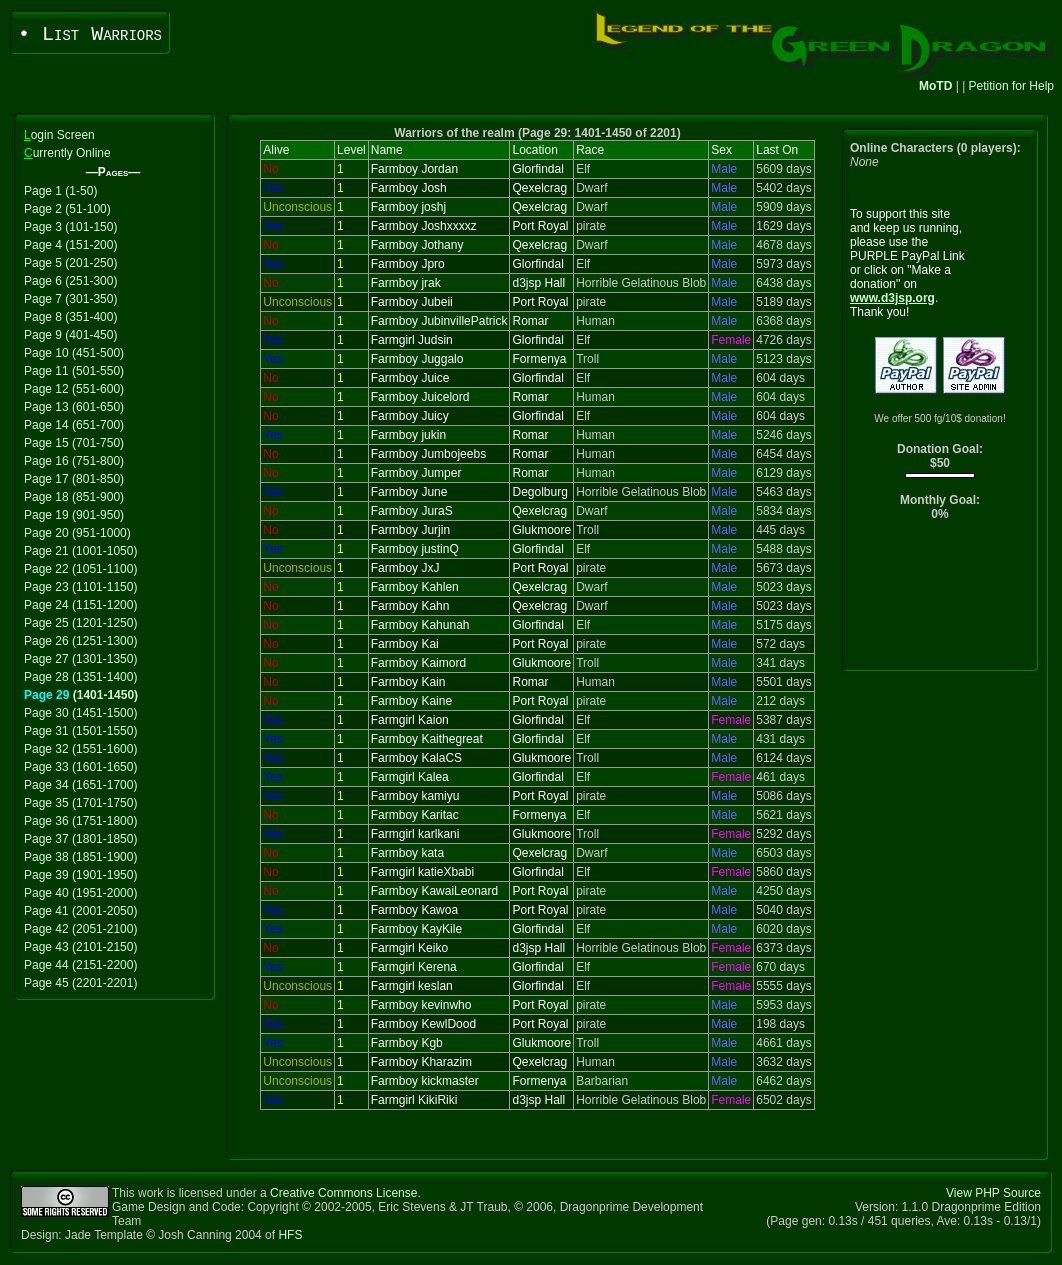 The height and width of the screenshot is (1265, 1062). I want to click on Page 9 (401-450), so click(70, 335).